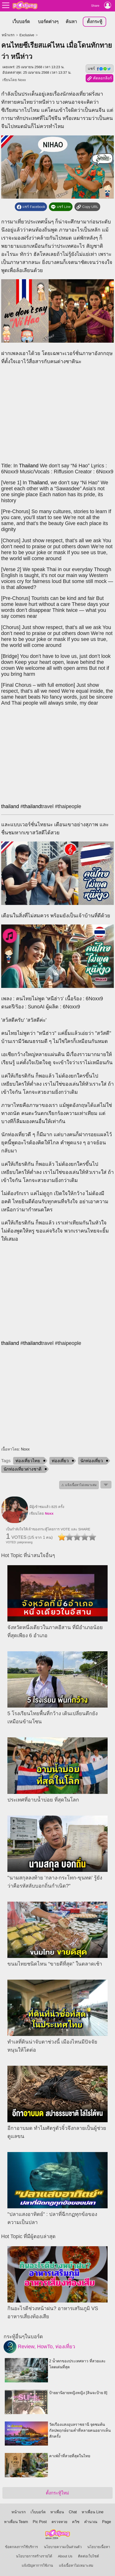 This screenshot has width=115, height=2576. I want to click on หาเพื่อน Line, so click(93, 2512).